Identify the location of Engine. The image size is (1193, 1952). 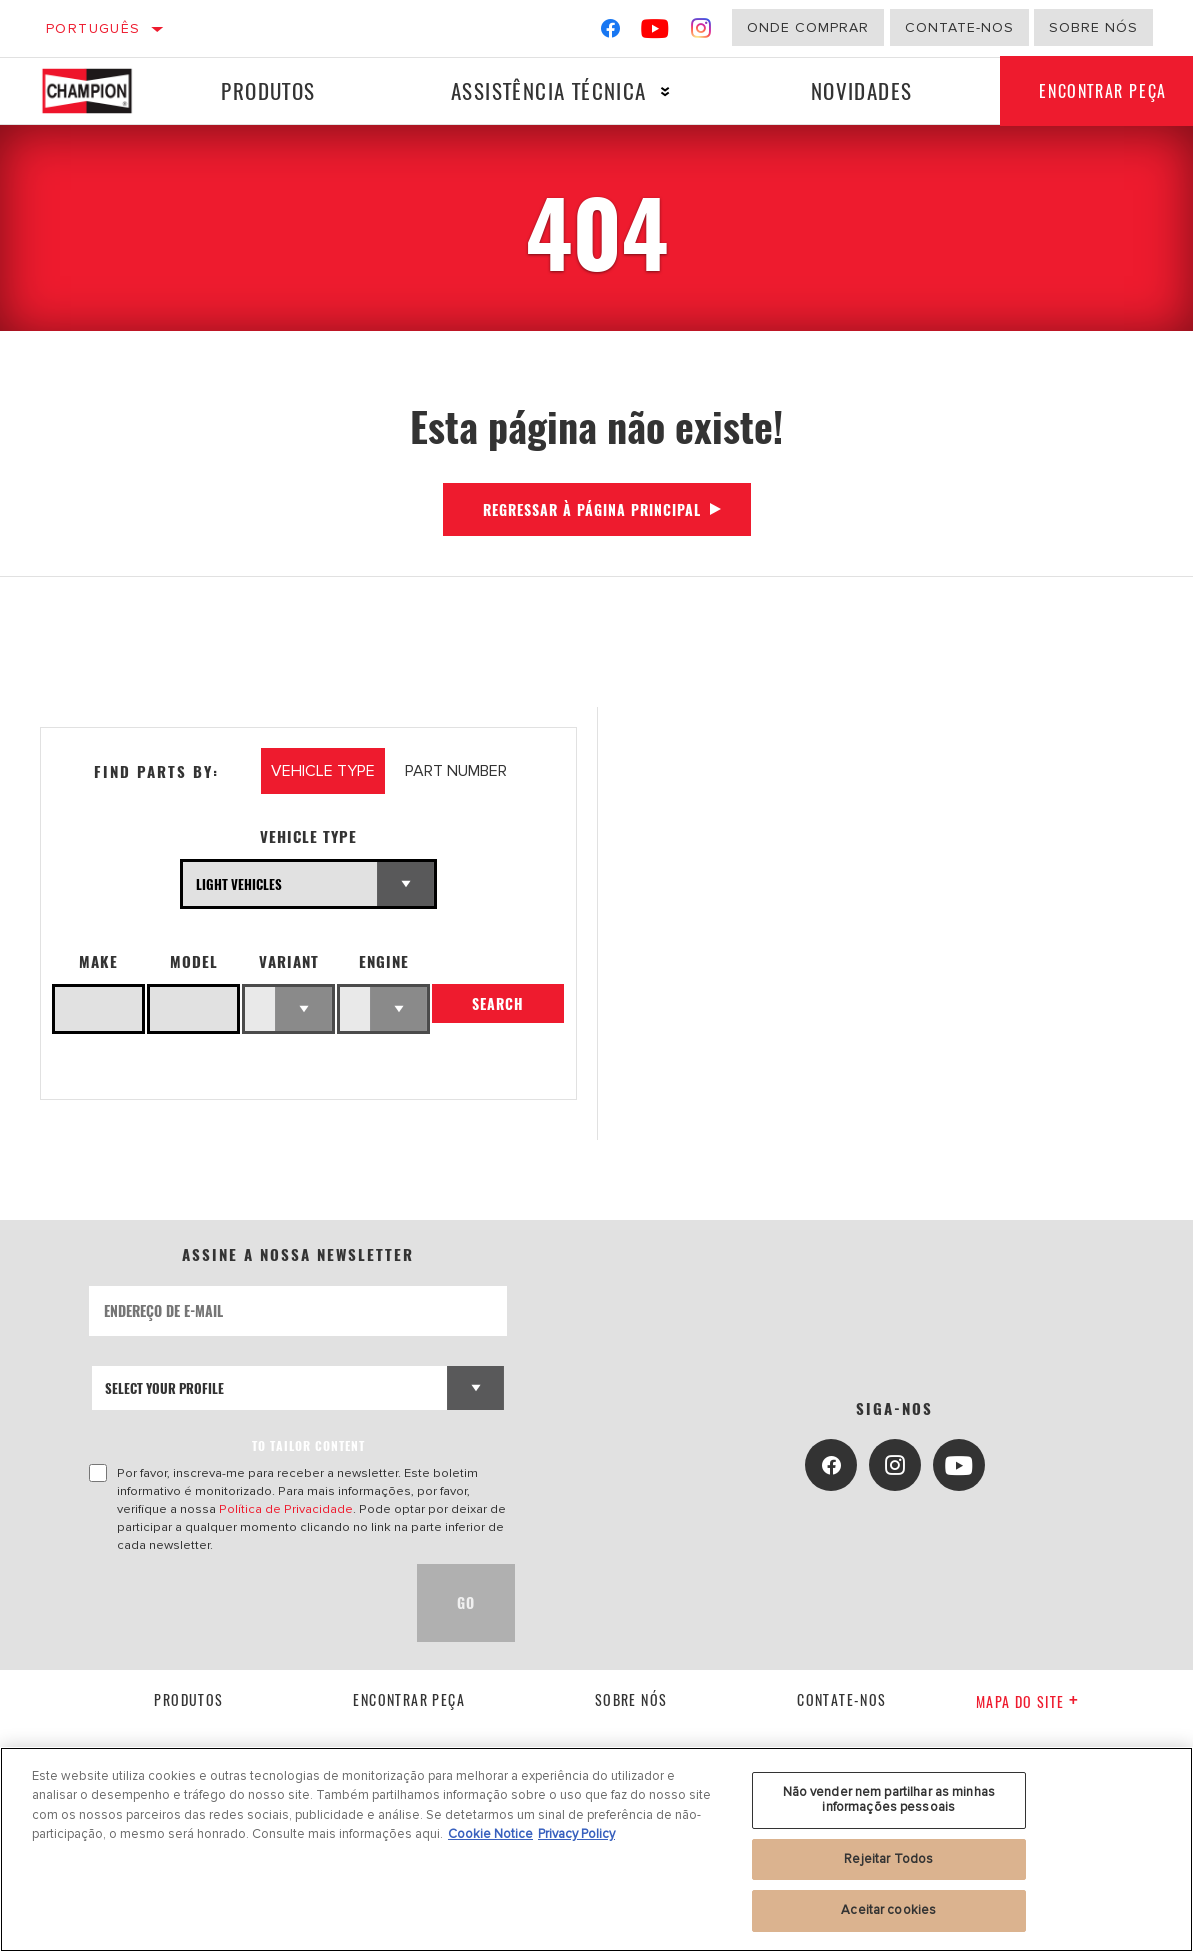
(384, 961).